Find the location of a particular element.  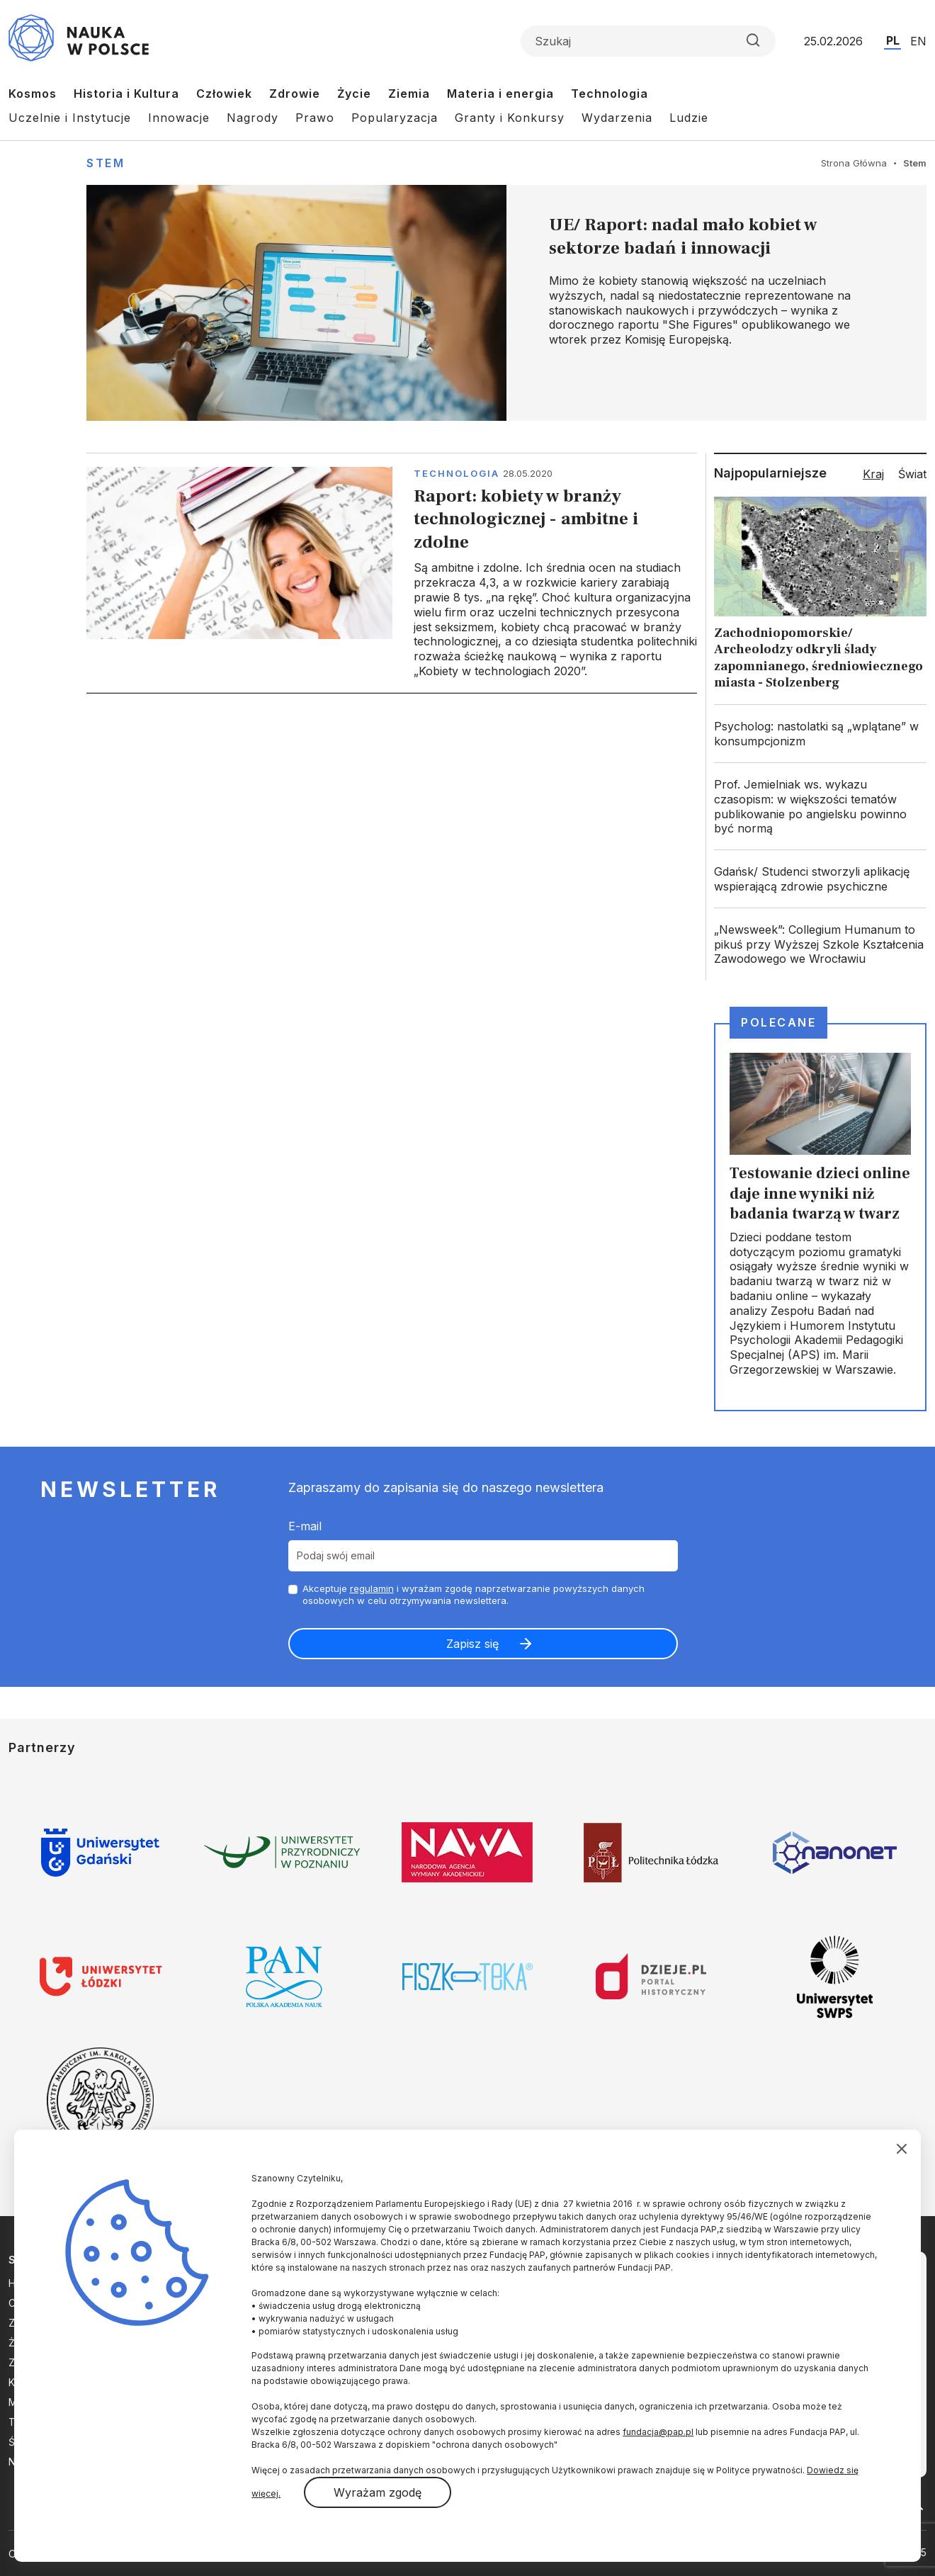

EN [Przejdź do wersji angielskiej serwisu] is located at coordinates (918, 41).